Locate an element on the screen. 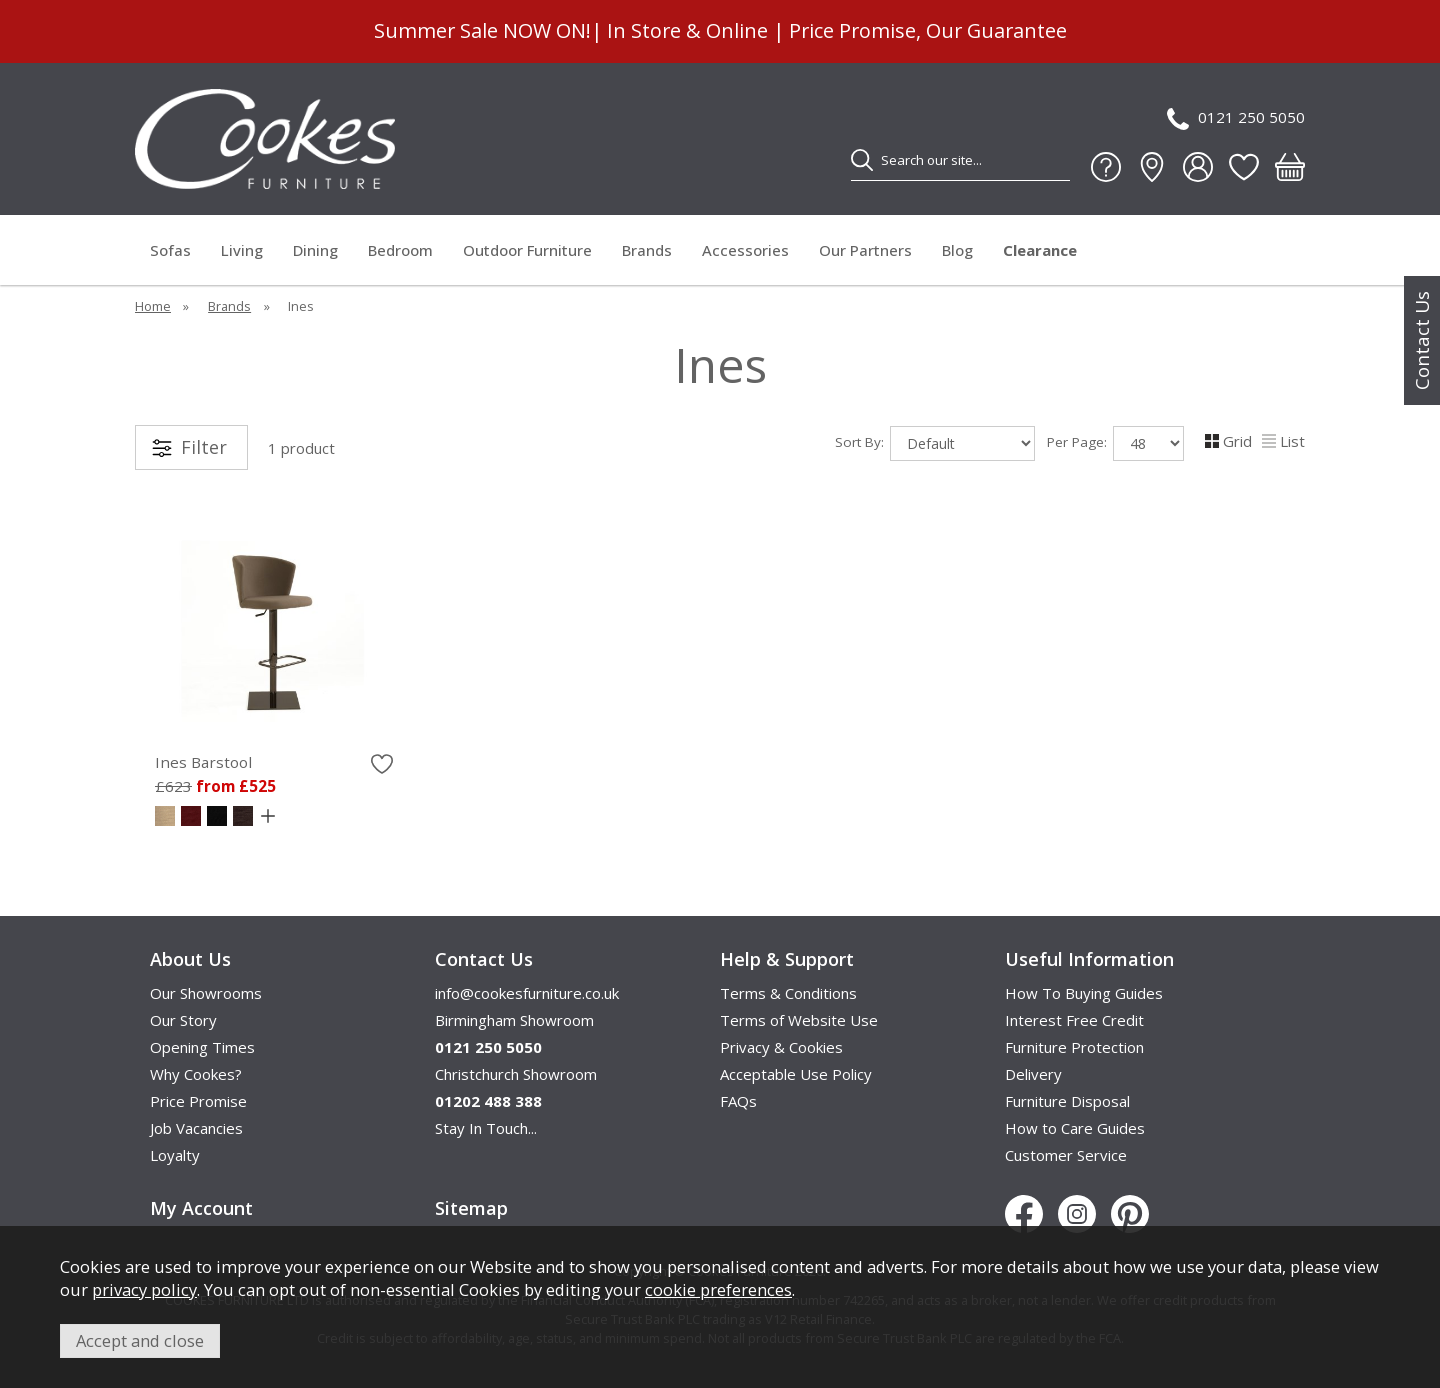 The width and height of the screenshot is (1440, 1388). Grid is located at coordinates (1228, 441).